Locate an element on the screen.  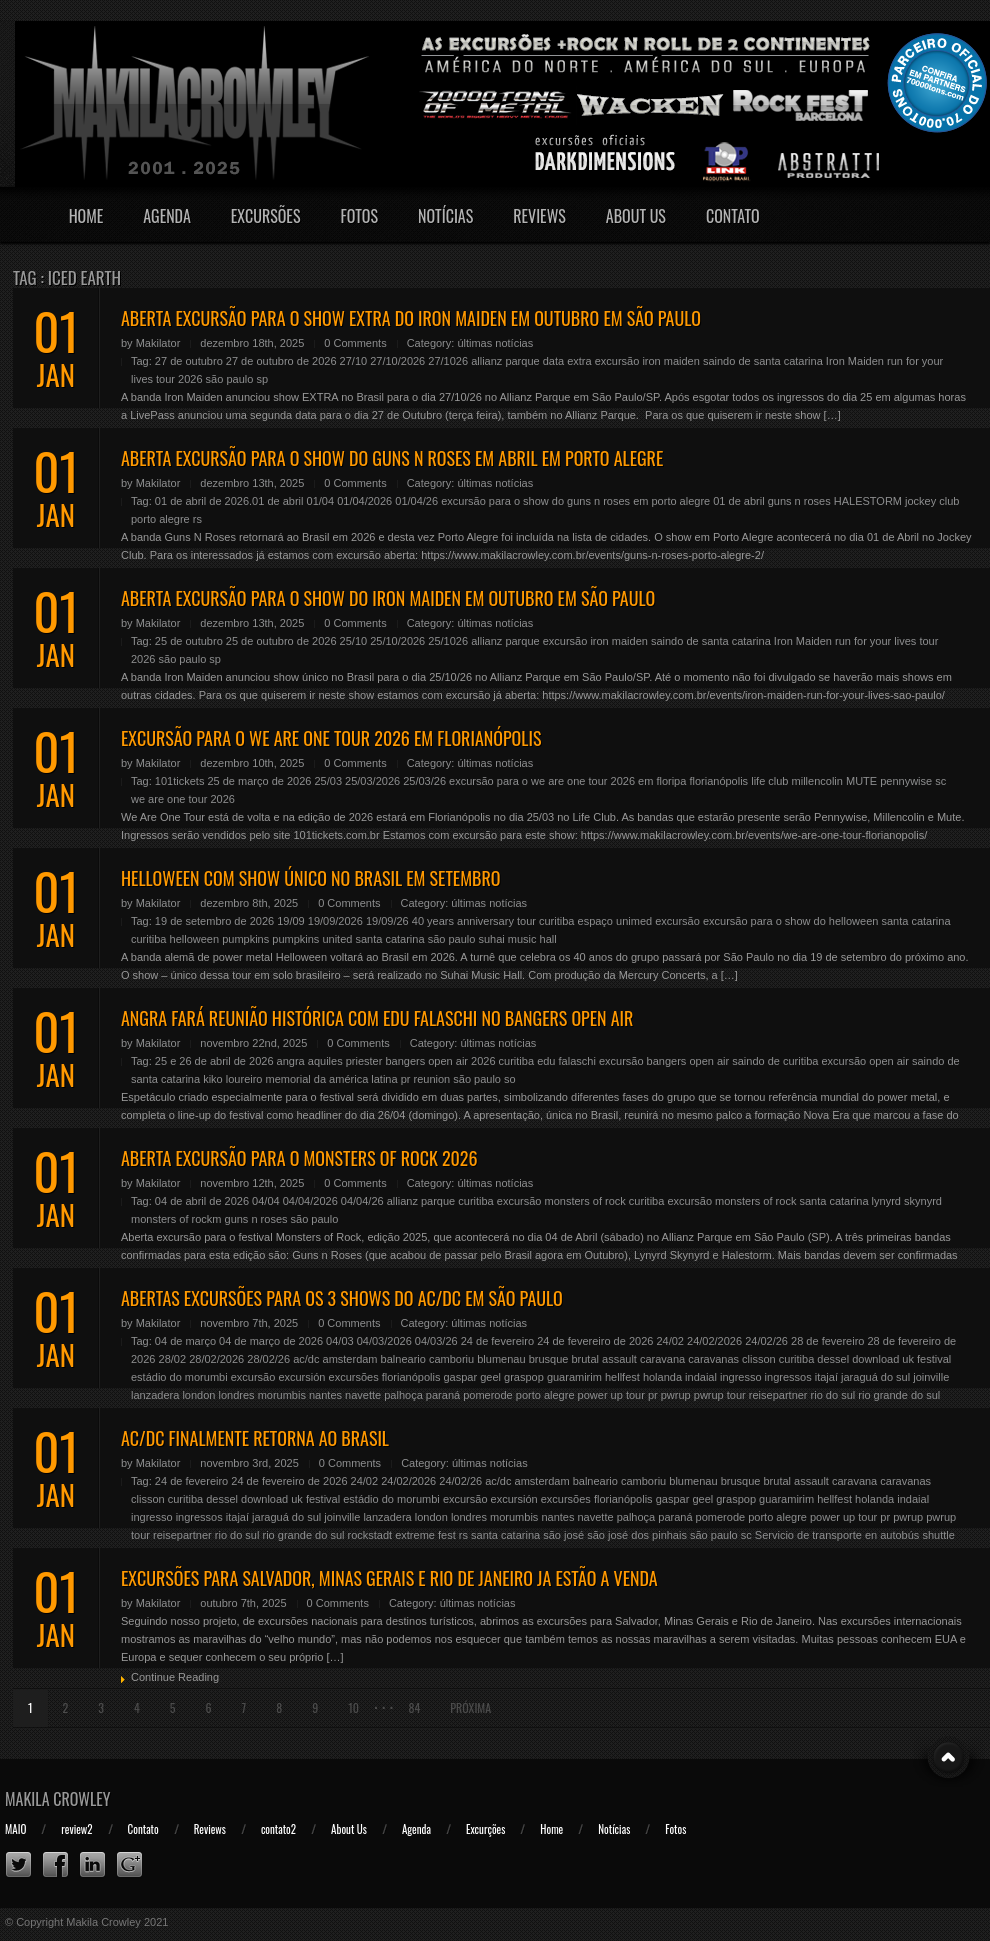
últimas notícias is located at coordinates (495, 343).